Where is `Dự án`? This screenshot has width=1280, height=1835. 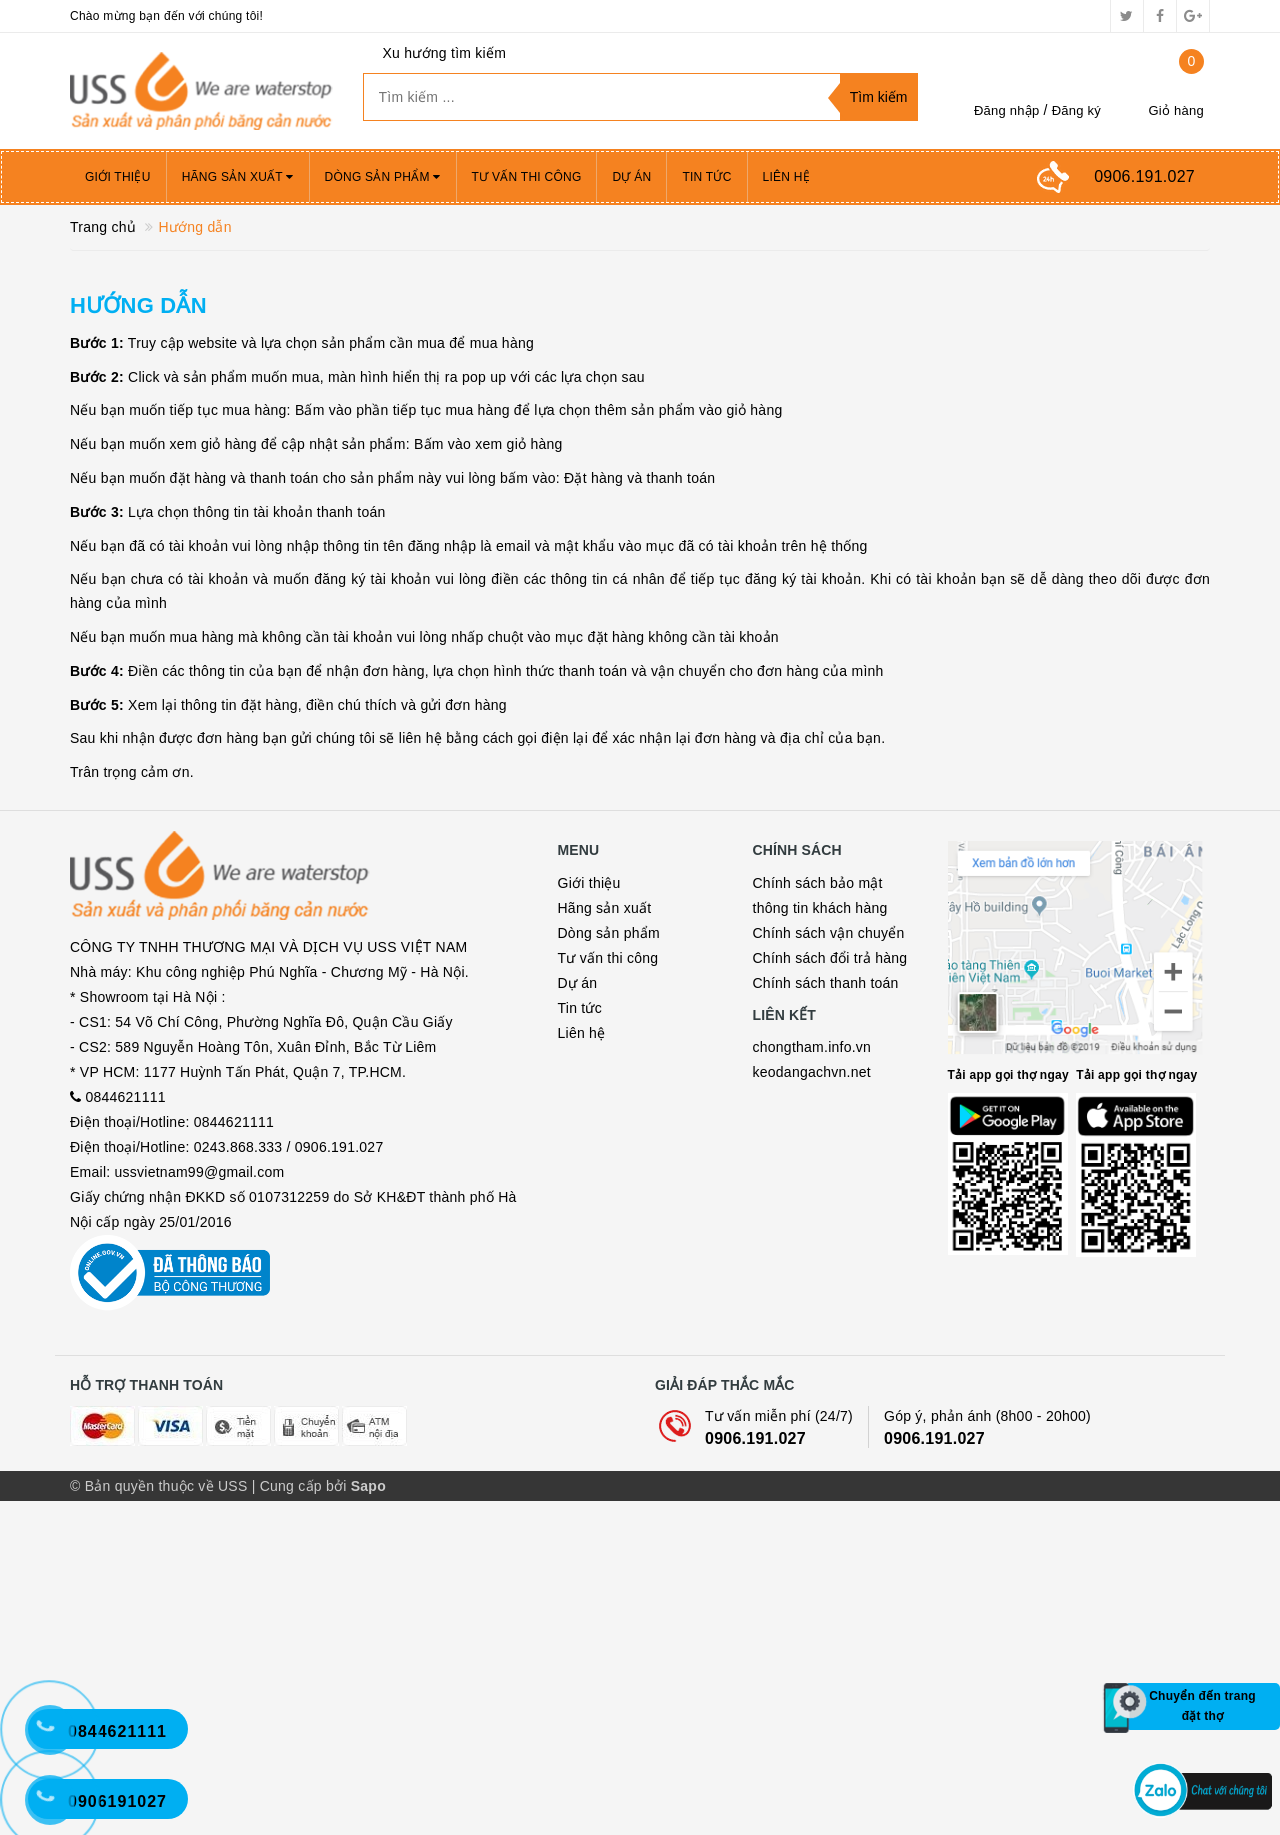
Dự án is located at coordinates (631, 177).